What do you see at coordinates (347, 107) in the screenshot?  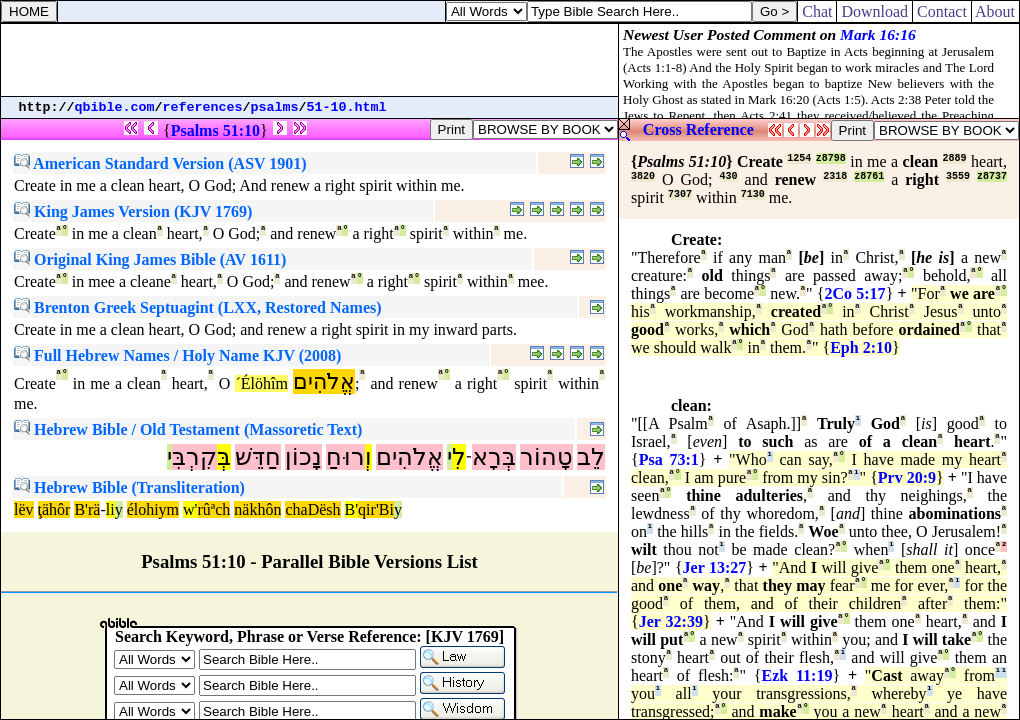 I see `51-10.html` at bounding box center [347, 107].